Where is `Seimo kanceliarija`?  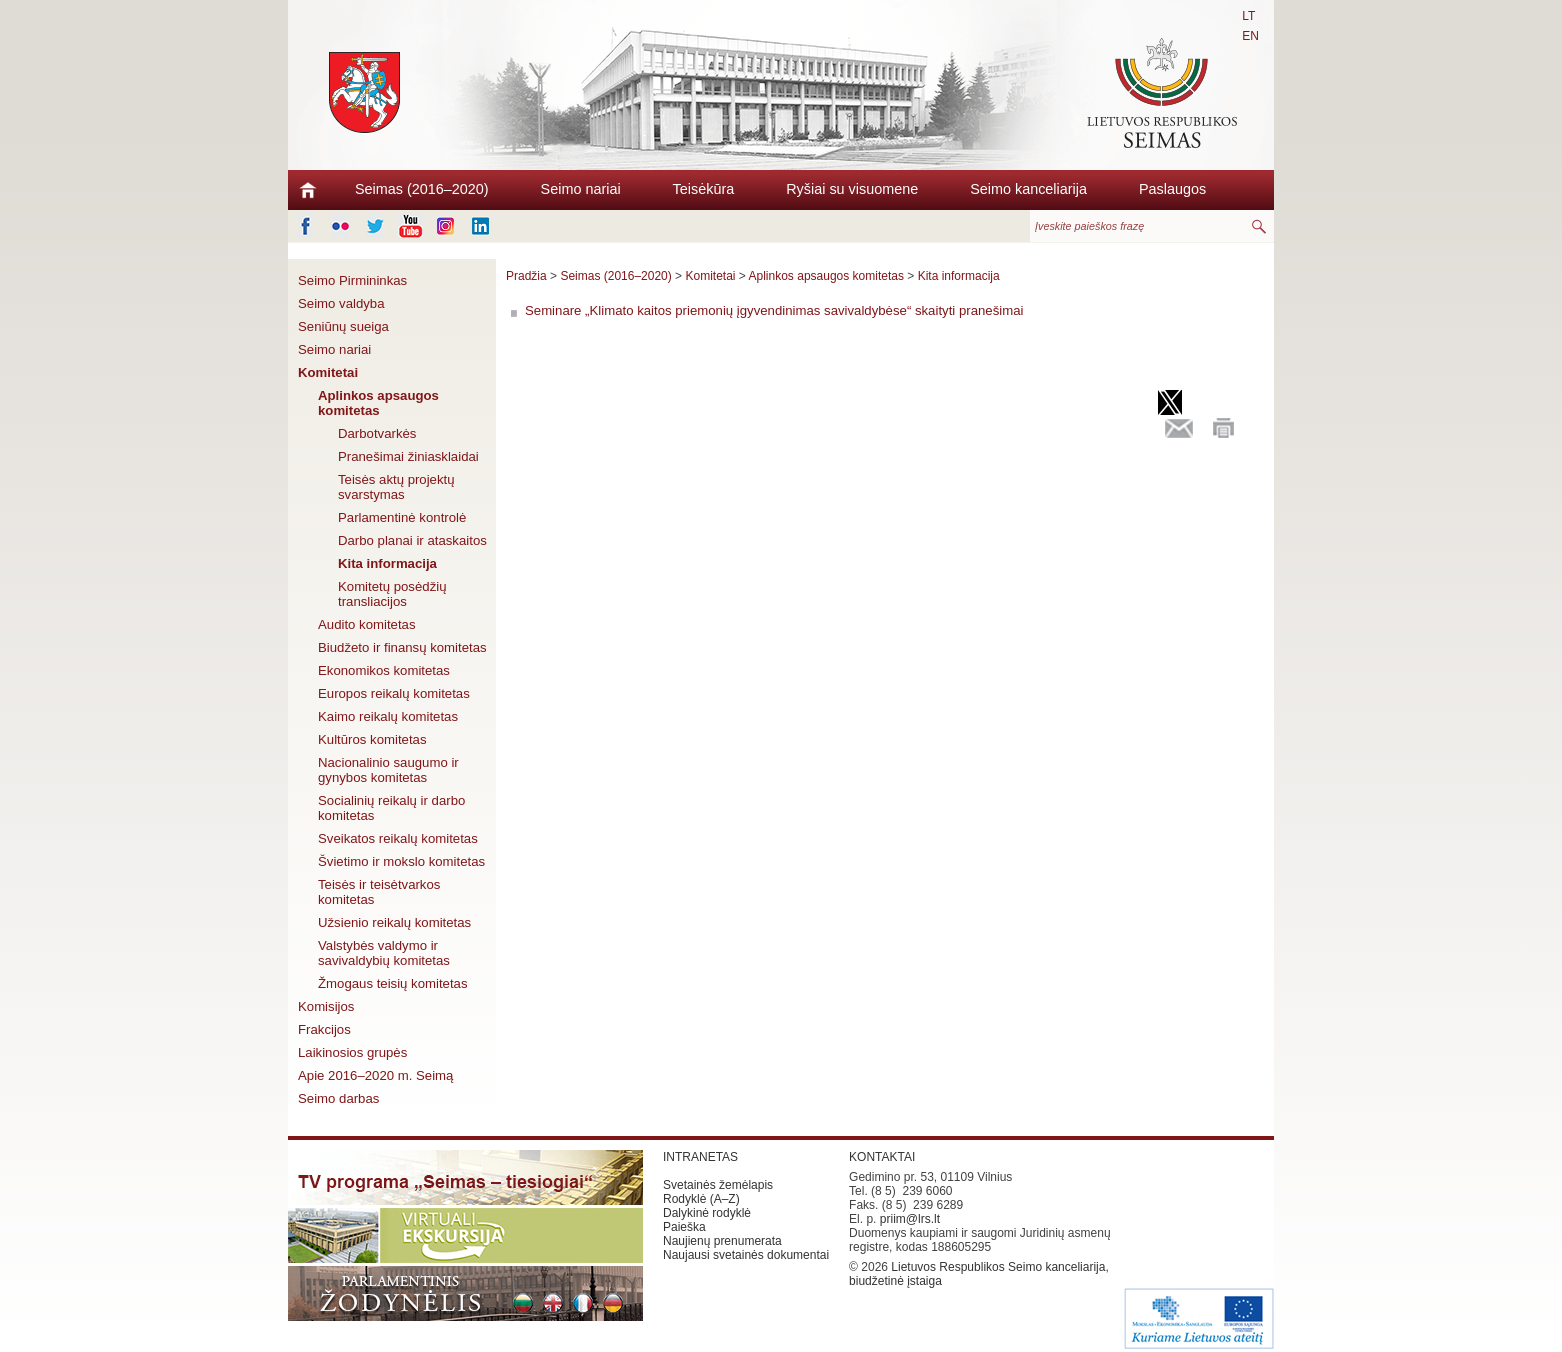
Seimo kanceliarija is located at coordinates (1028, 189).